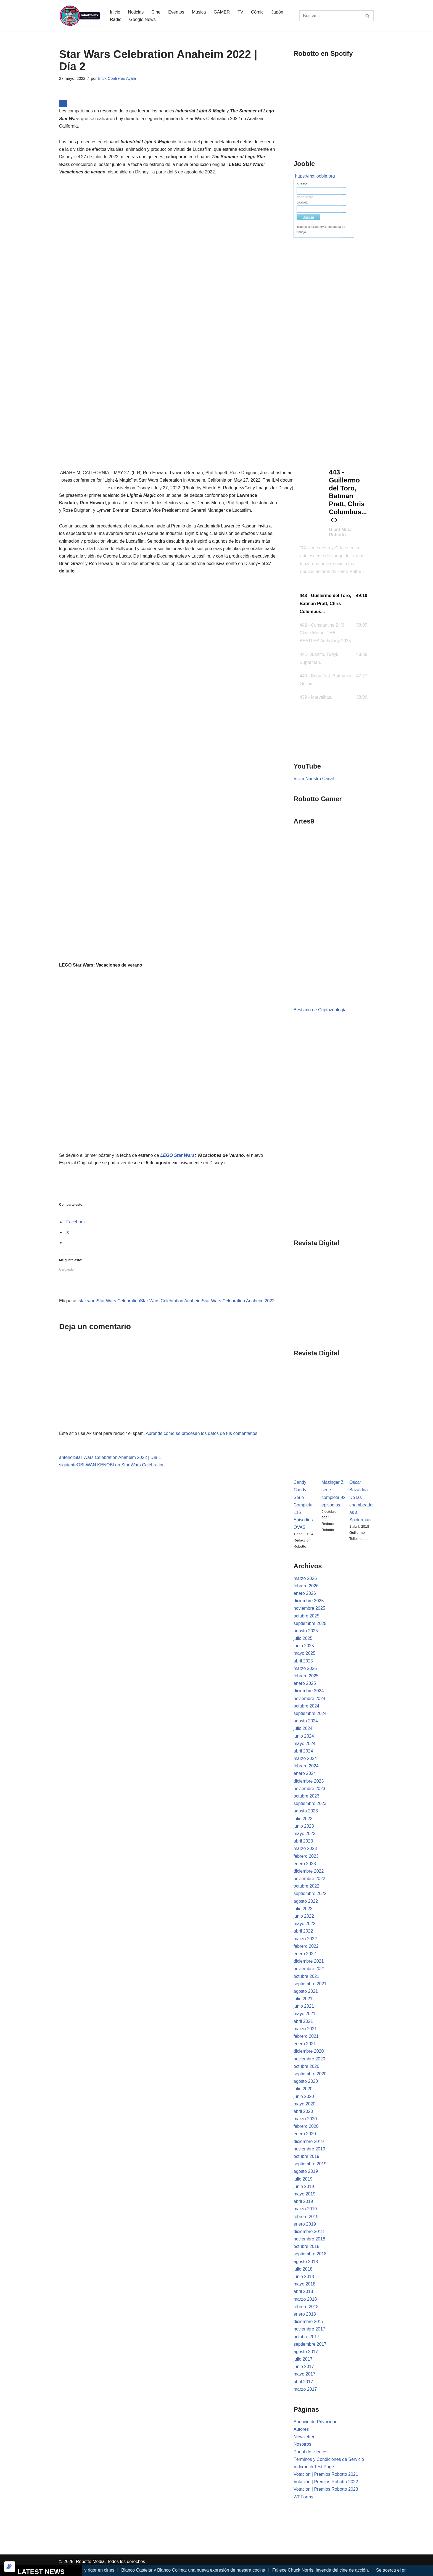 The image size is (433, 2576). Describe the element at coordinates (306, 2246) in the screenshot. I see `octubre 2018` at that location.